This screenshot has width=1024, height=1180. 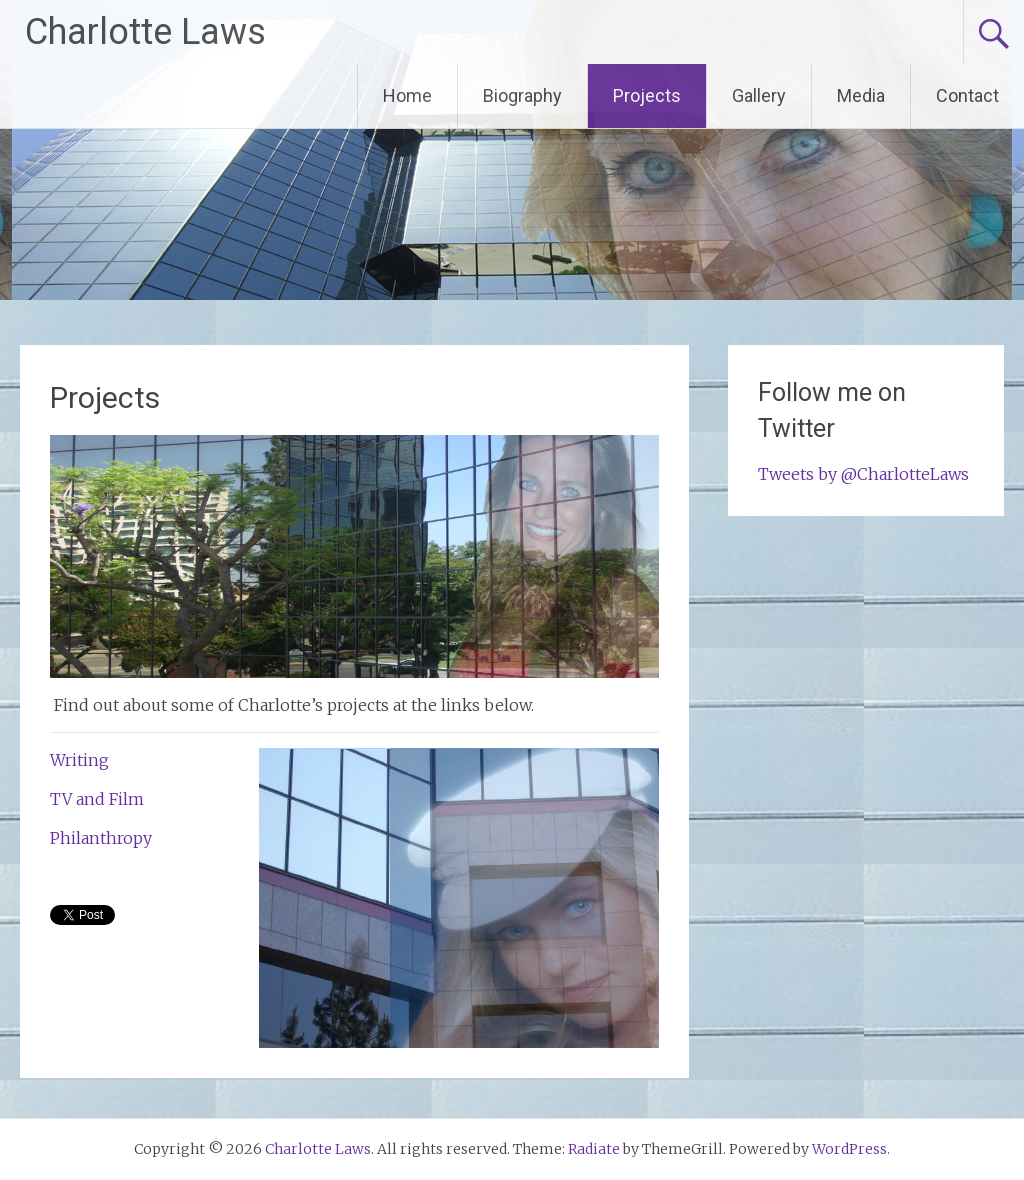 I want to click on Tweets by @CharlotteLaws, so click(x=863, y=474).